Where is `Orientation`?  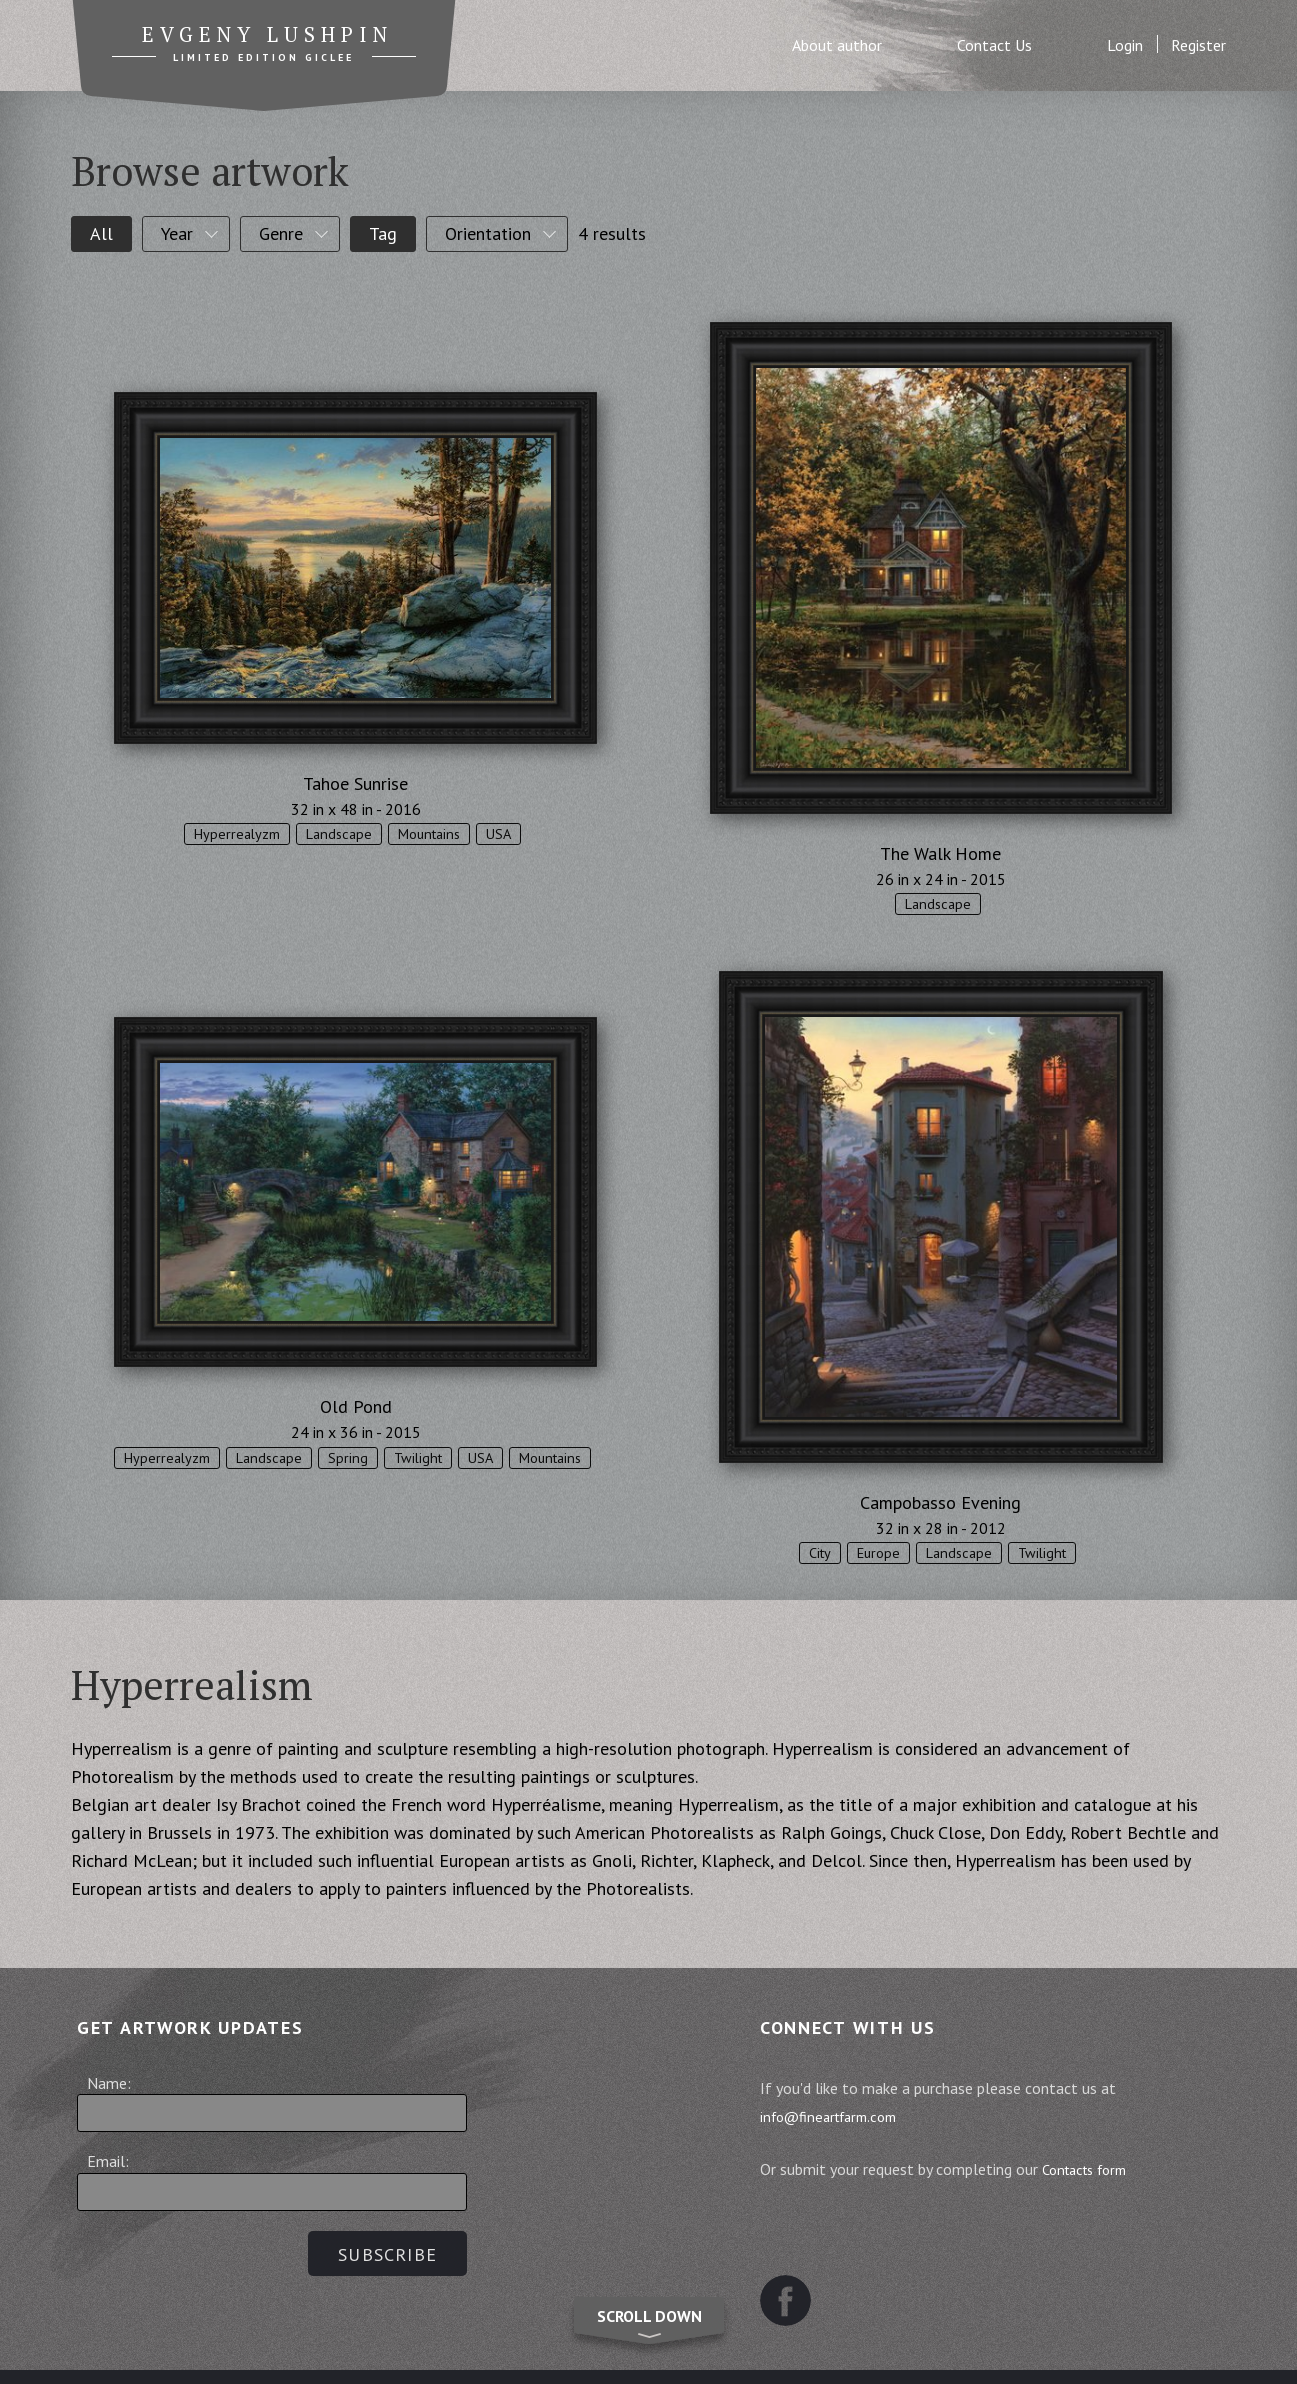
Orientation is located at coordinates (488, 233).